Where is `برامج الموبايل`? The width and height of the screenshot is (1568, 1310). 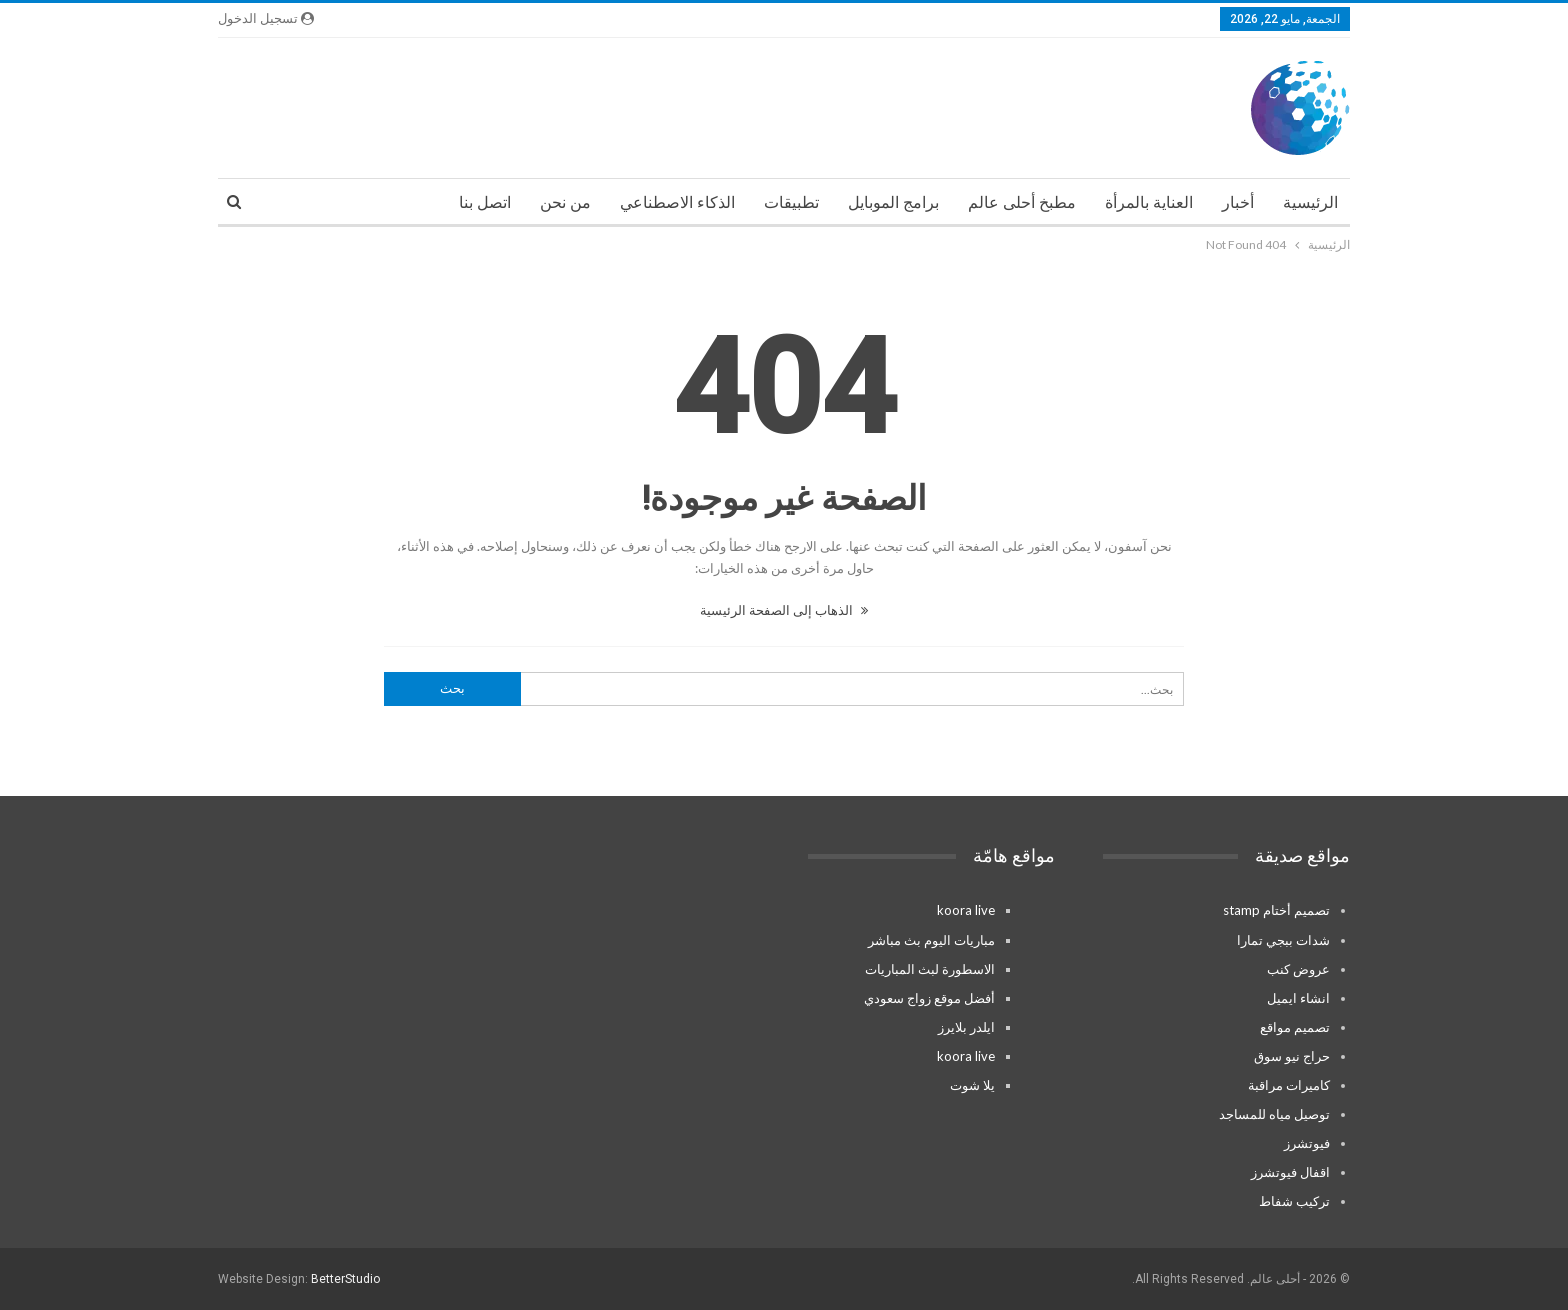
برامج الموبايل is located at coordinates (893, 202).